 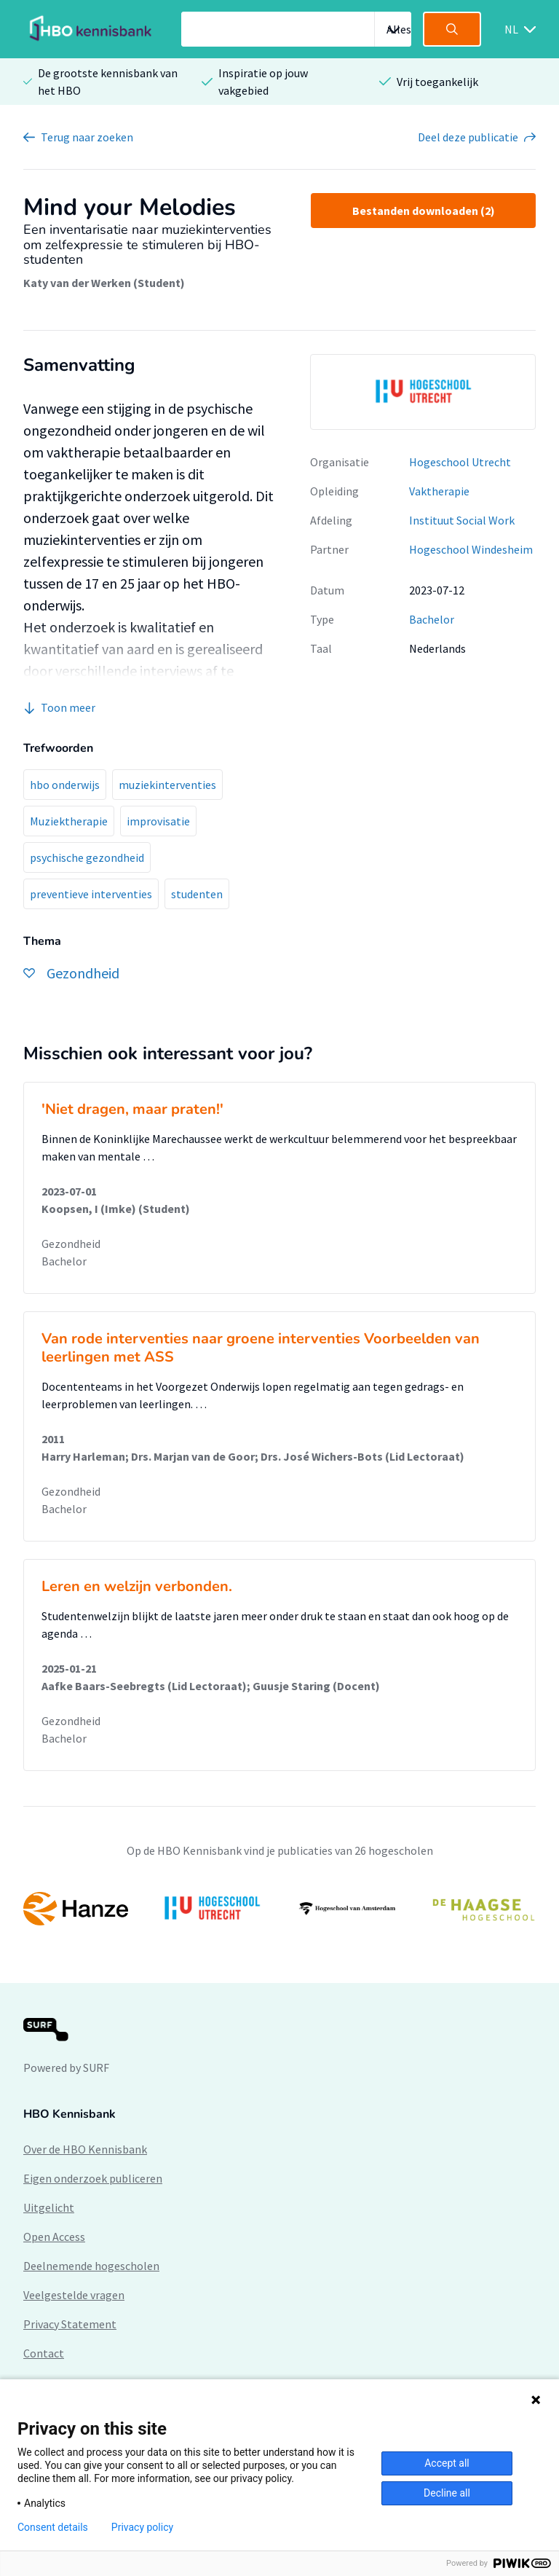 What do you see at coordinates (447, 2493) in the screenshot?
I see `Decline all` at bounding box center [447, 2493].